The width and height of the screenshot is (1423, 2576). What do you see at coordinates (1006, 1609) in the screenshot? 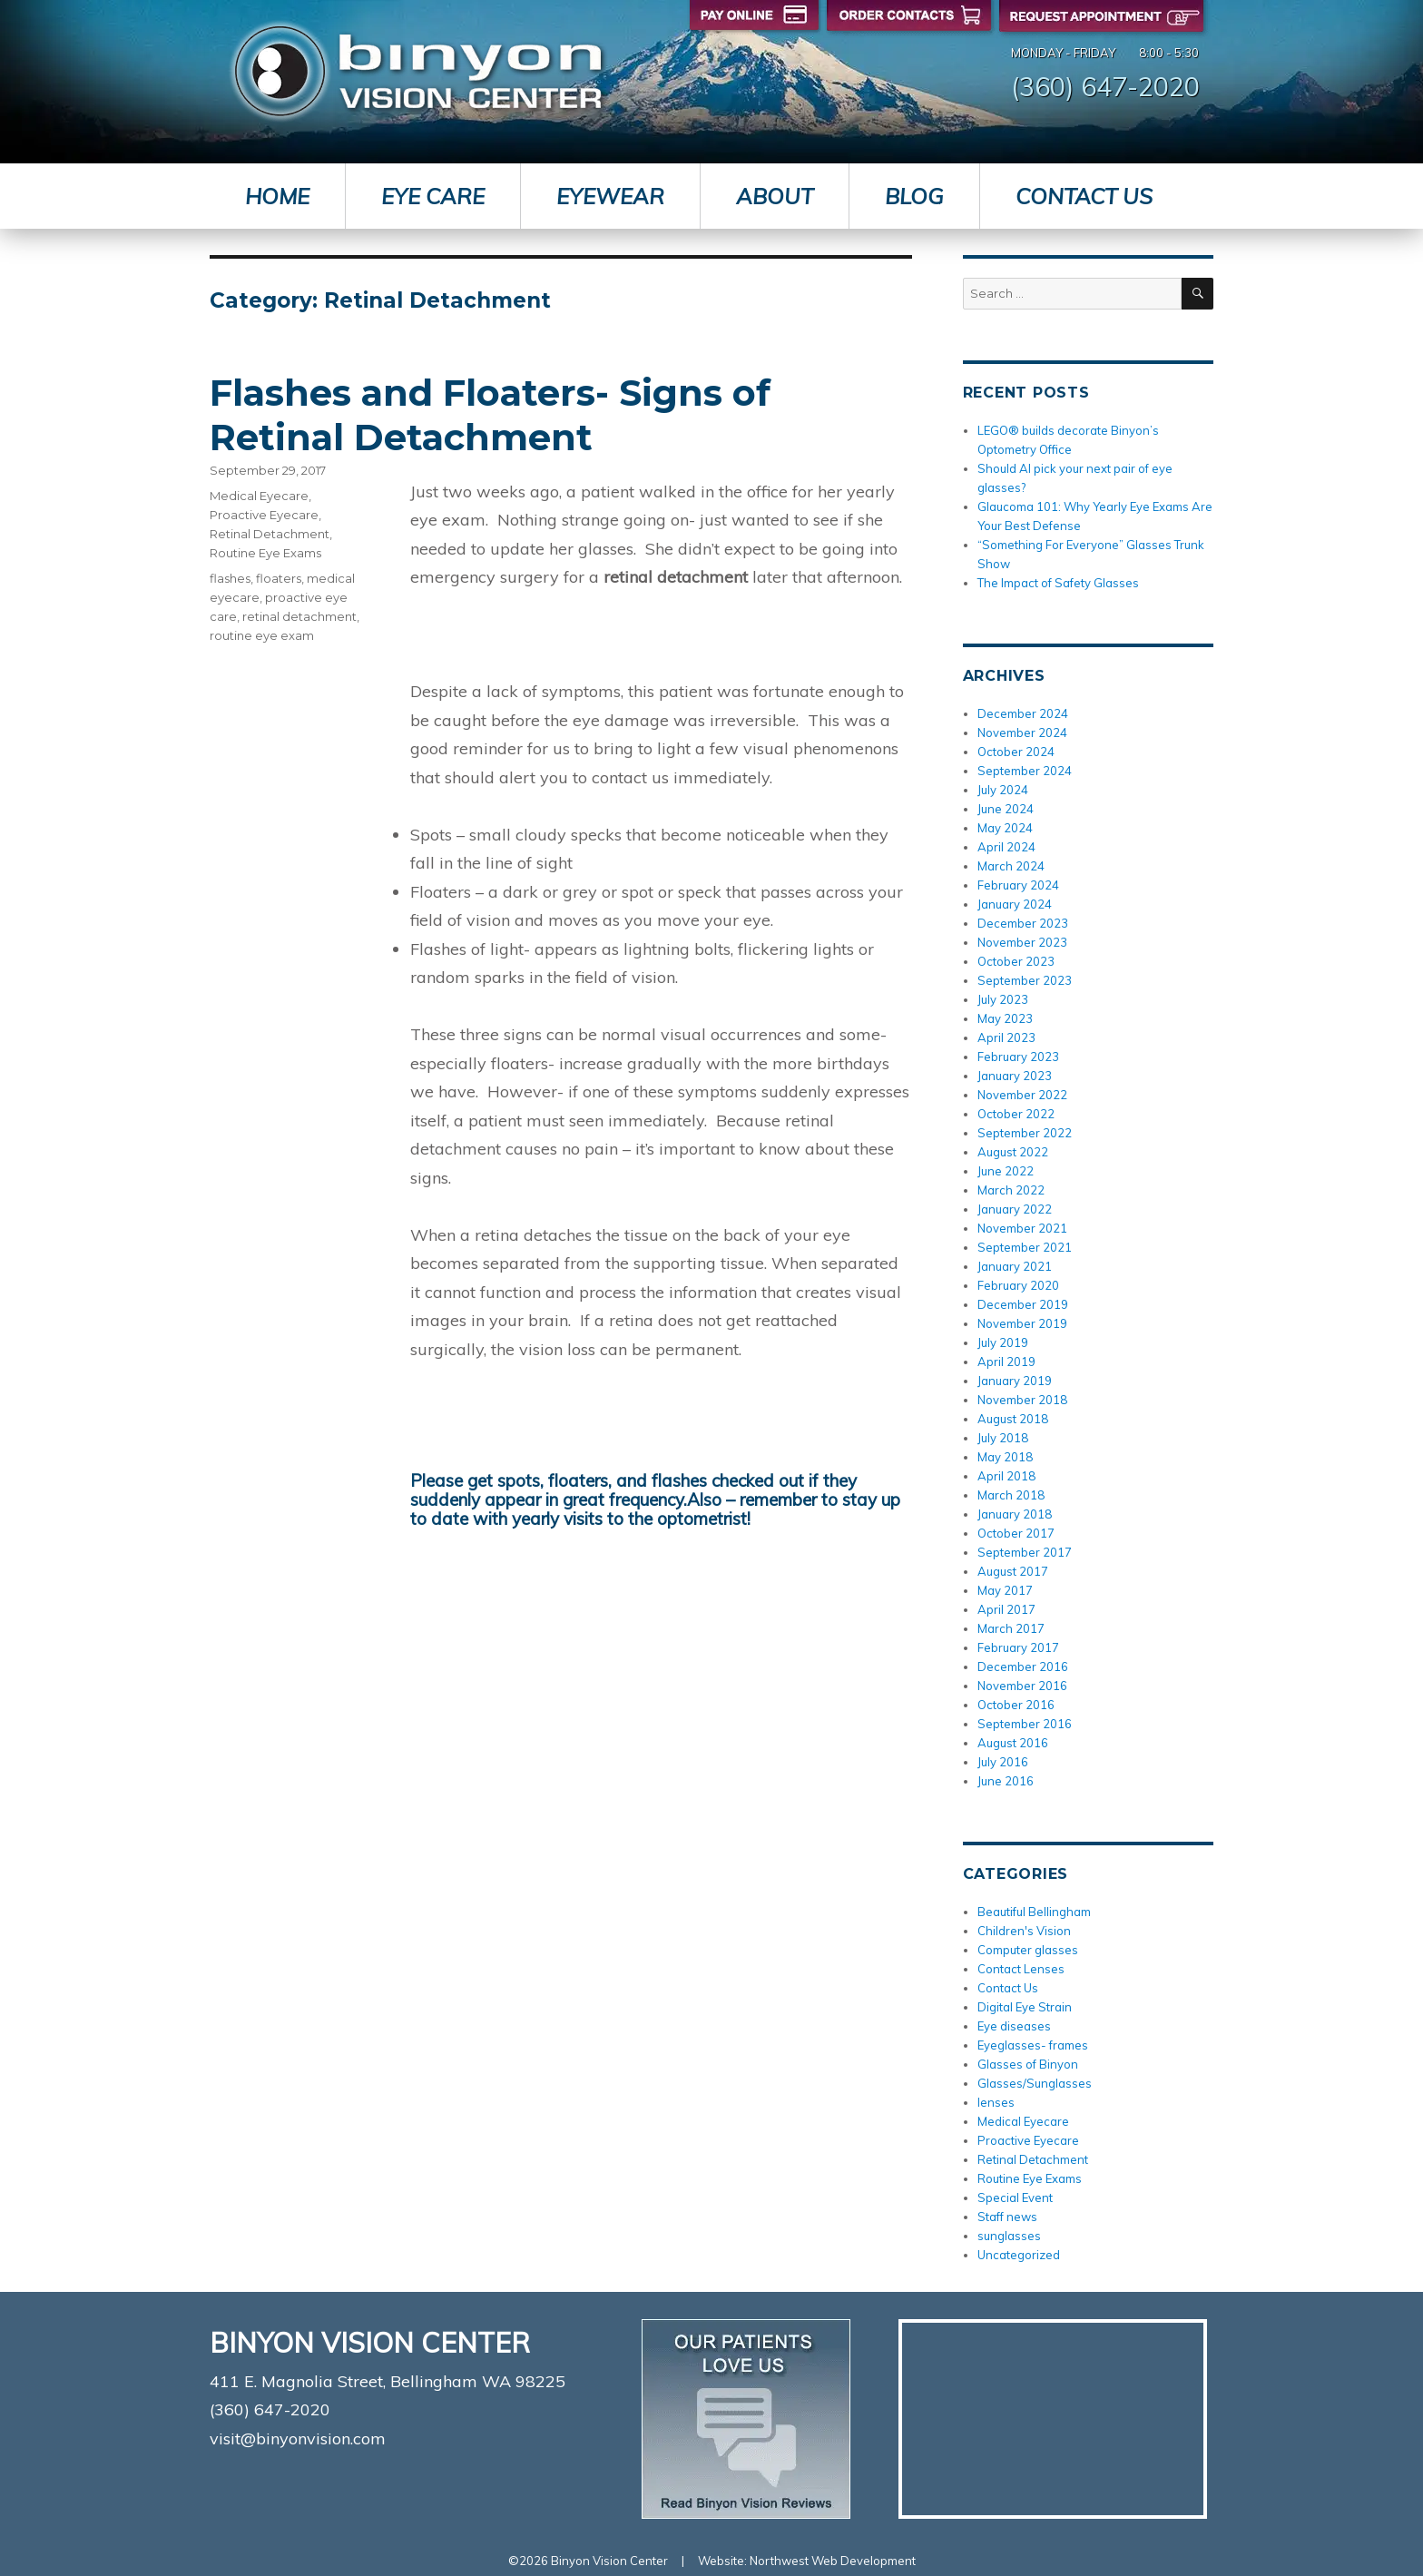
I see `April 2017` at bounding box center [1006, 1609].